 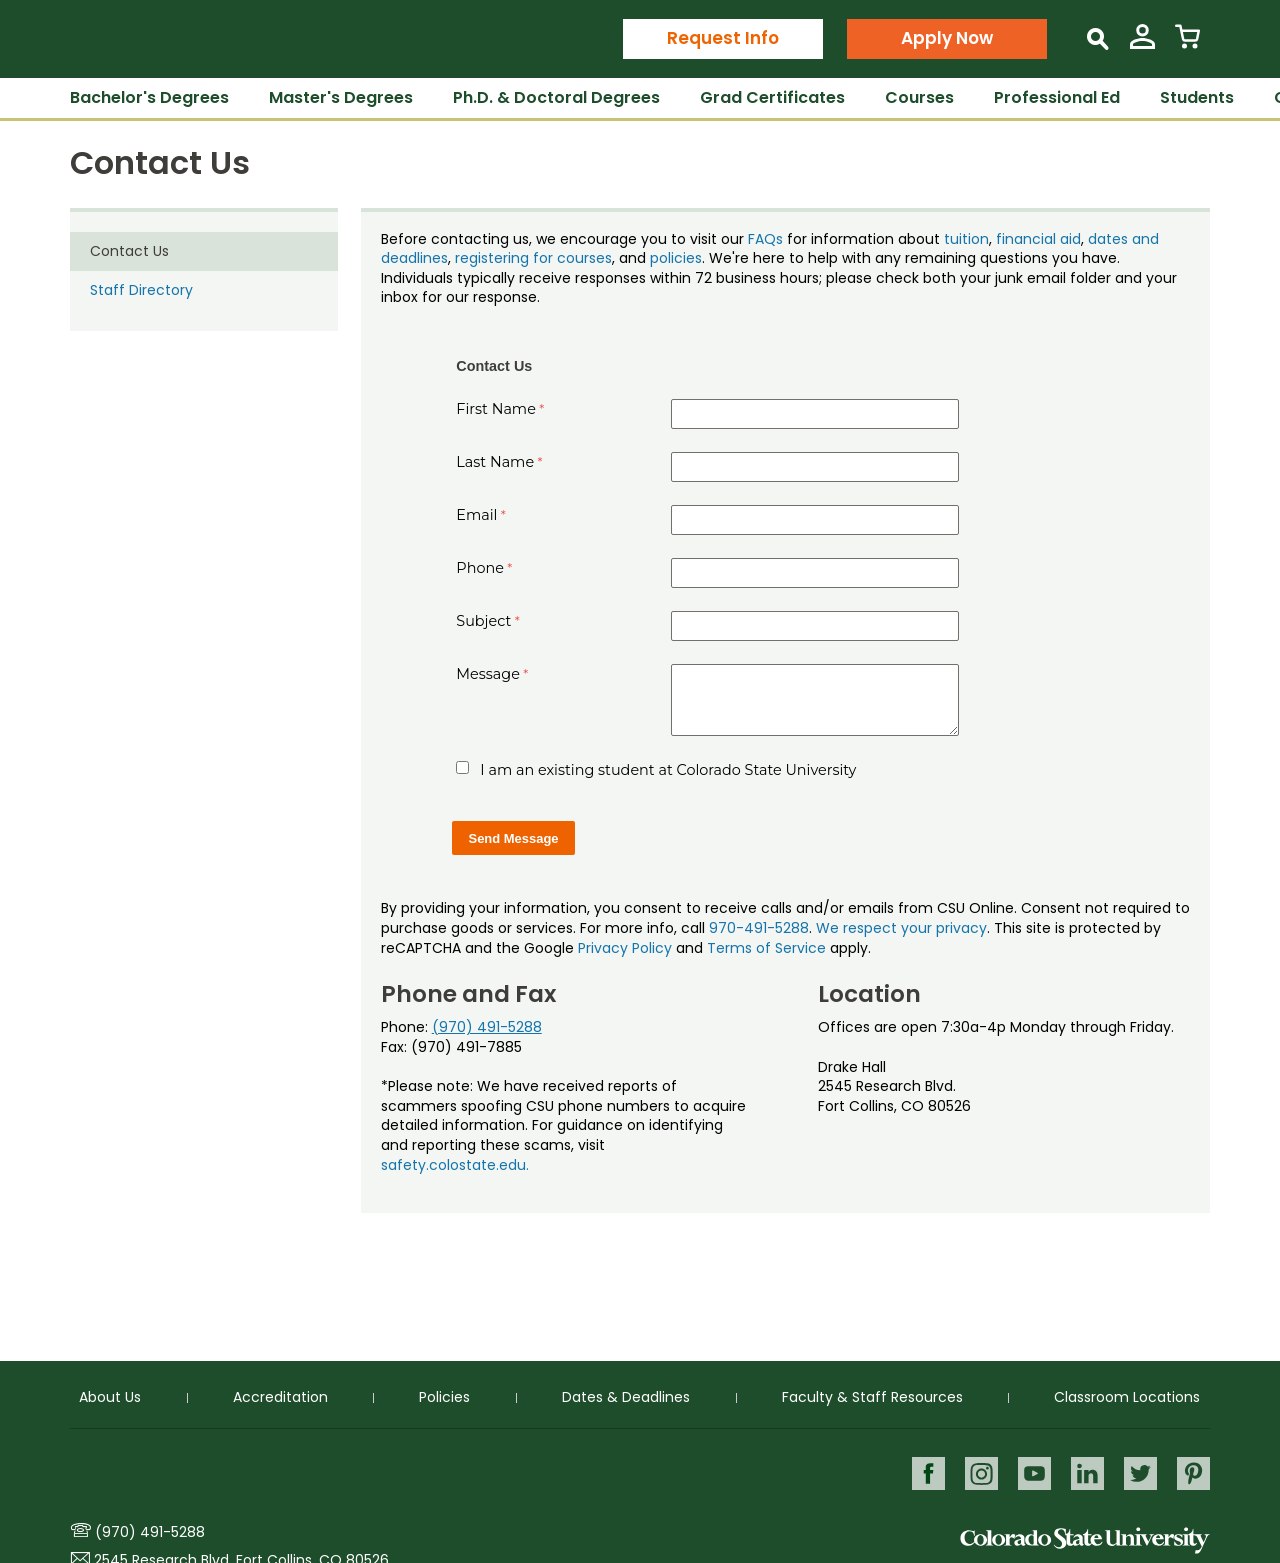 What do you see at coordinates (1127, 1397) in the screenshot?
I see `Classroom Locations` at bounding box center [1127, 1397].